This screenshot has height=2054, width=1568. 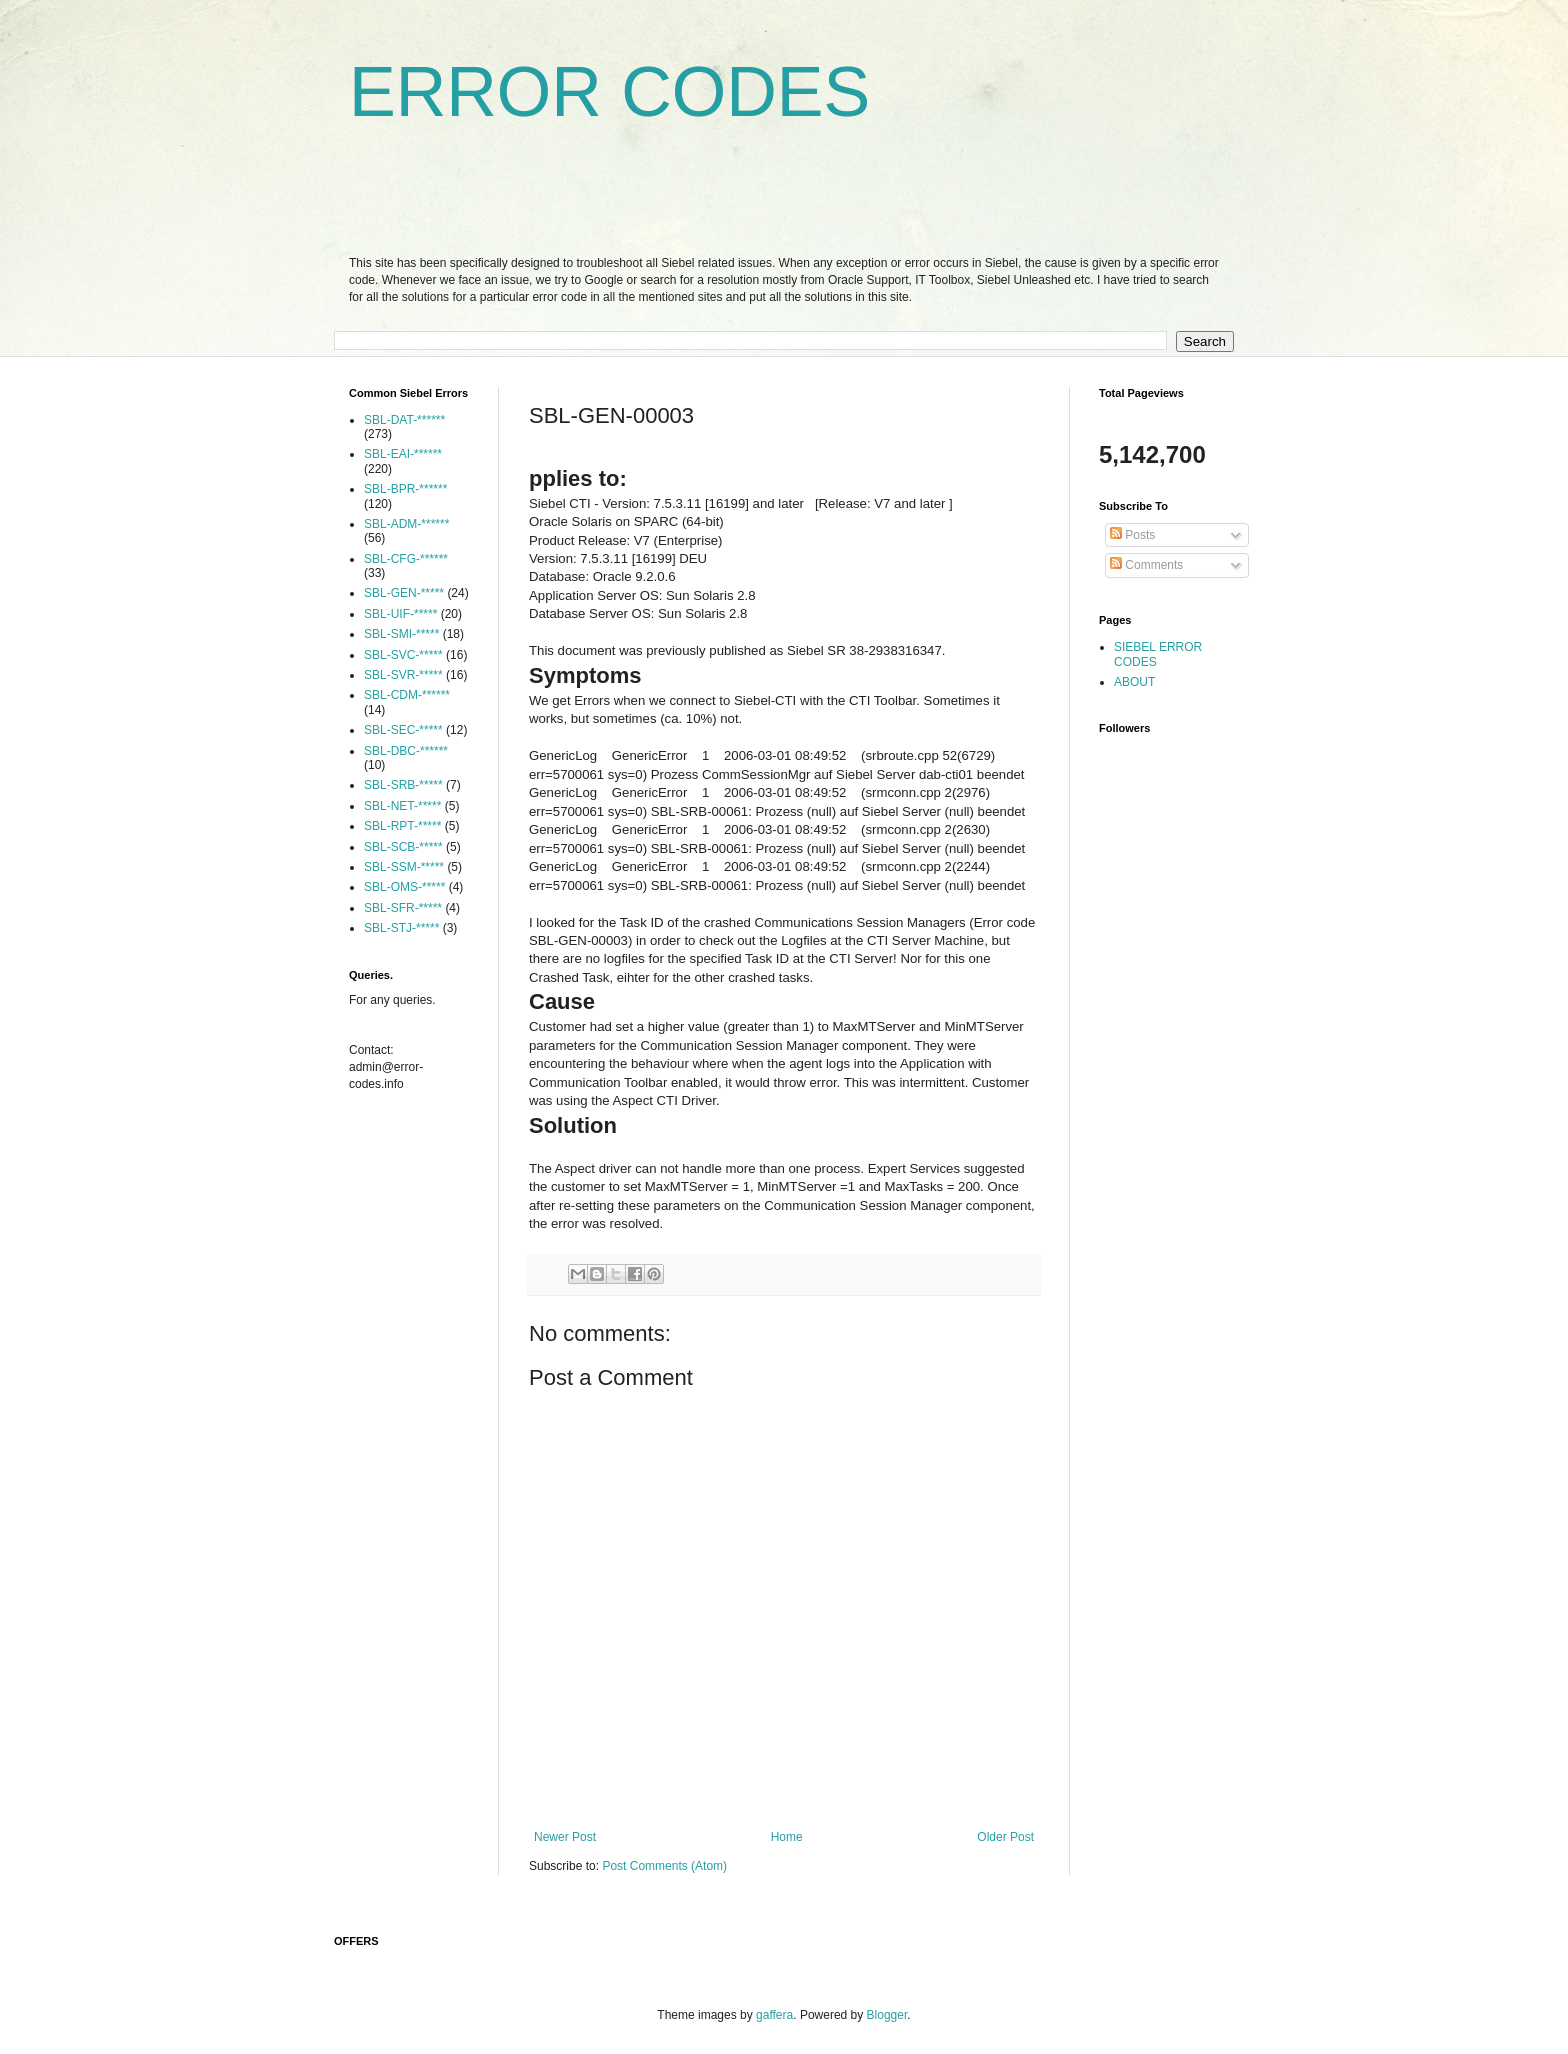 I want to click on Post Comments (Atom), so click(x=664, y=1866).